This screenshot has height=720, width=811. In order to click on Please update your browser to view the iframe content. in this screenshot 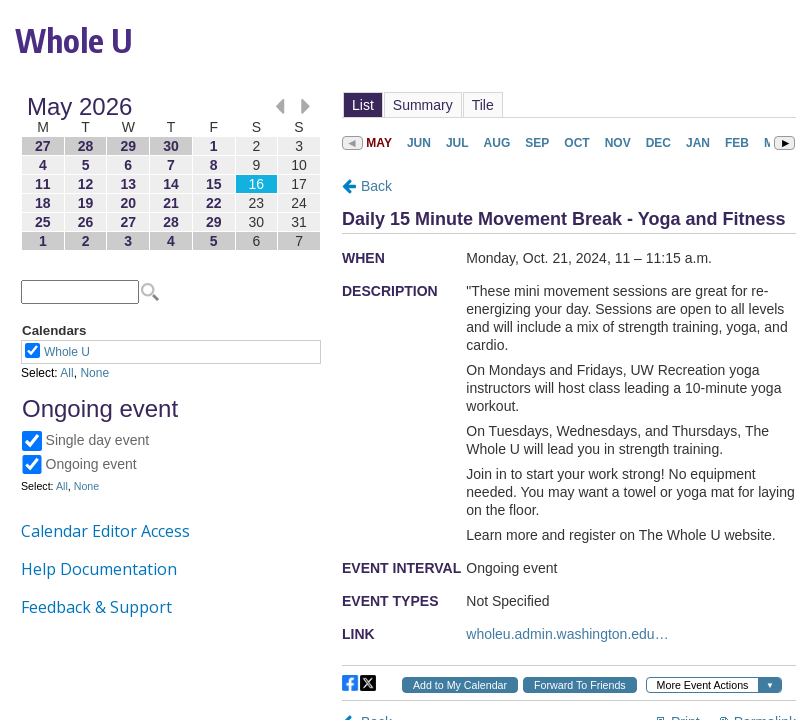, I will do `click(171, 173)`.